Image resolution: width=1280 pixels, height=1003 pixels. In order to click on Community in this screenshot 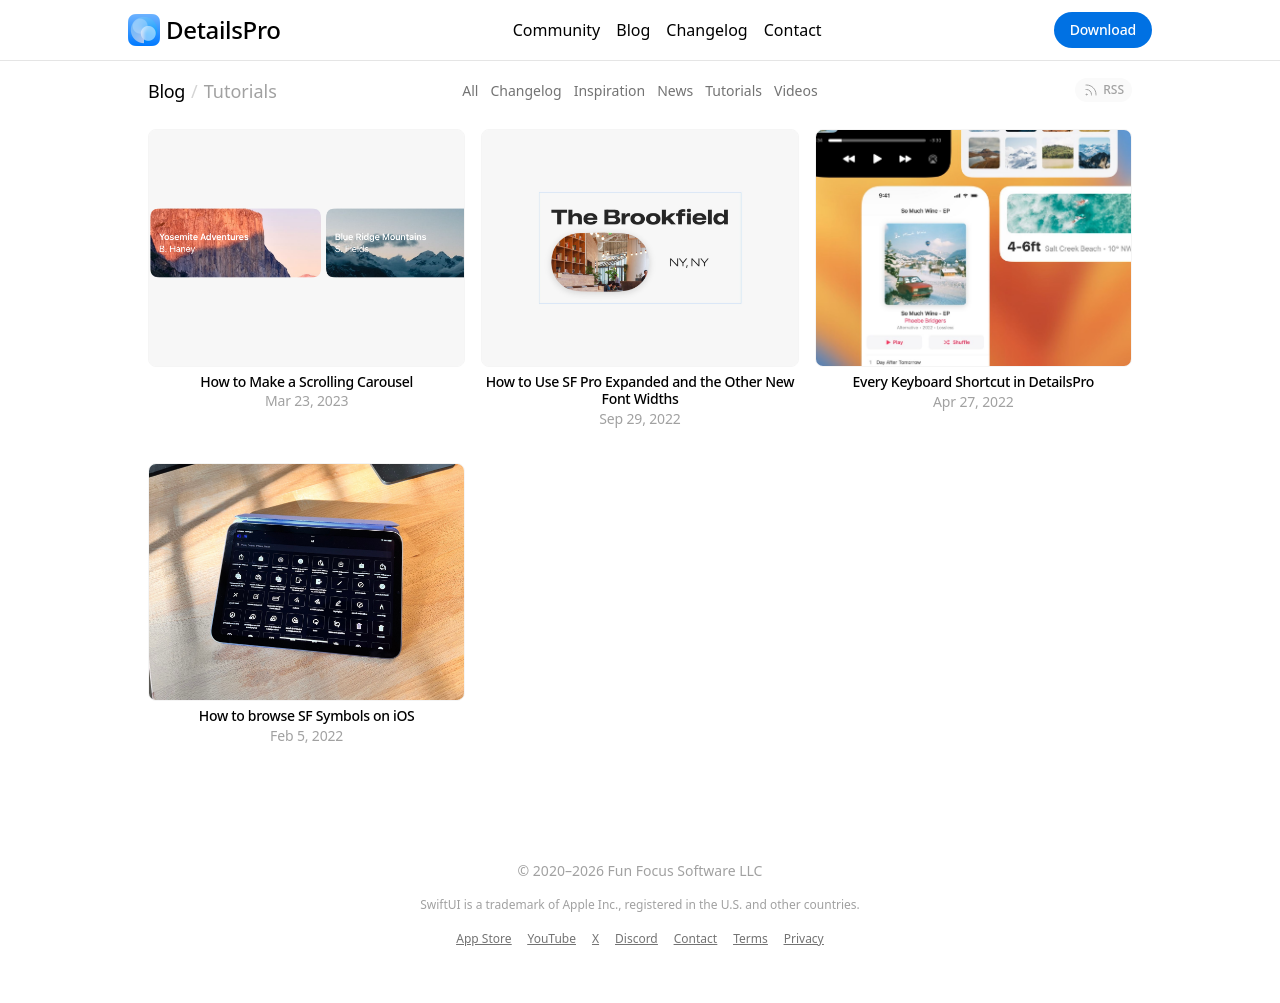, I will do `click(557, 30)`.